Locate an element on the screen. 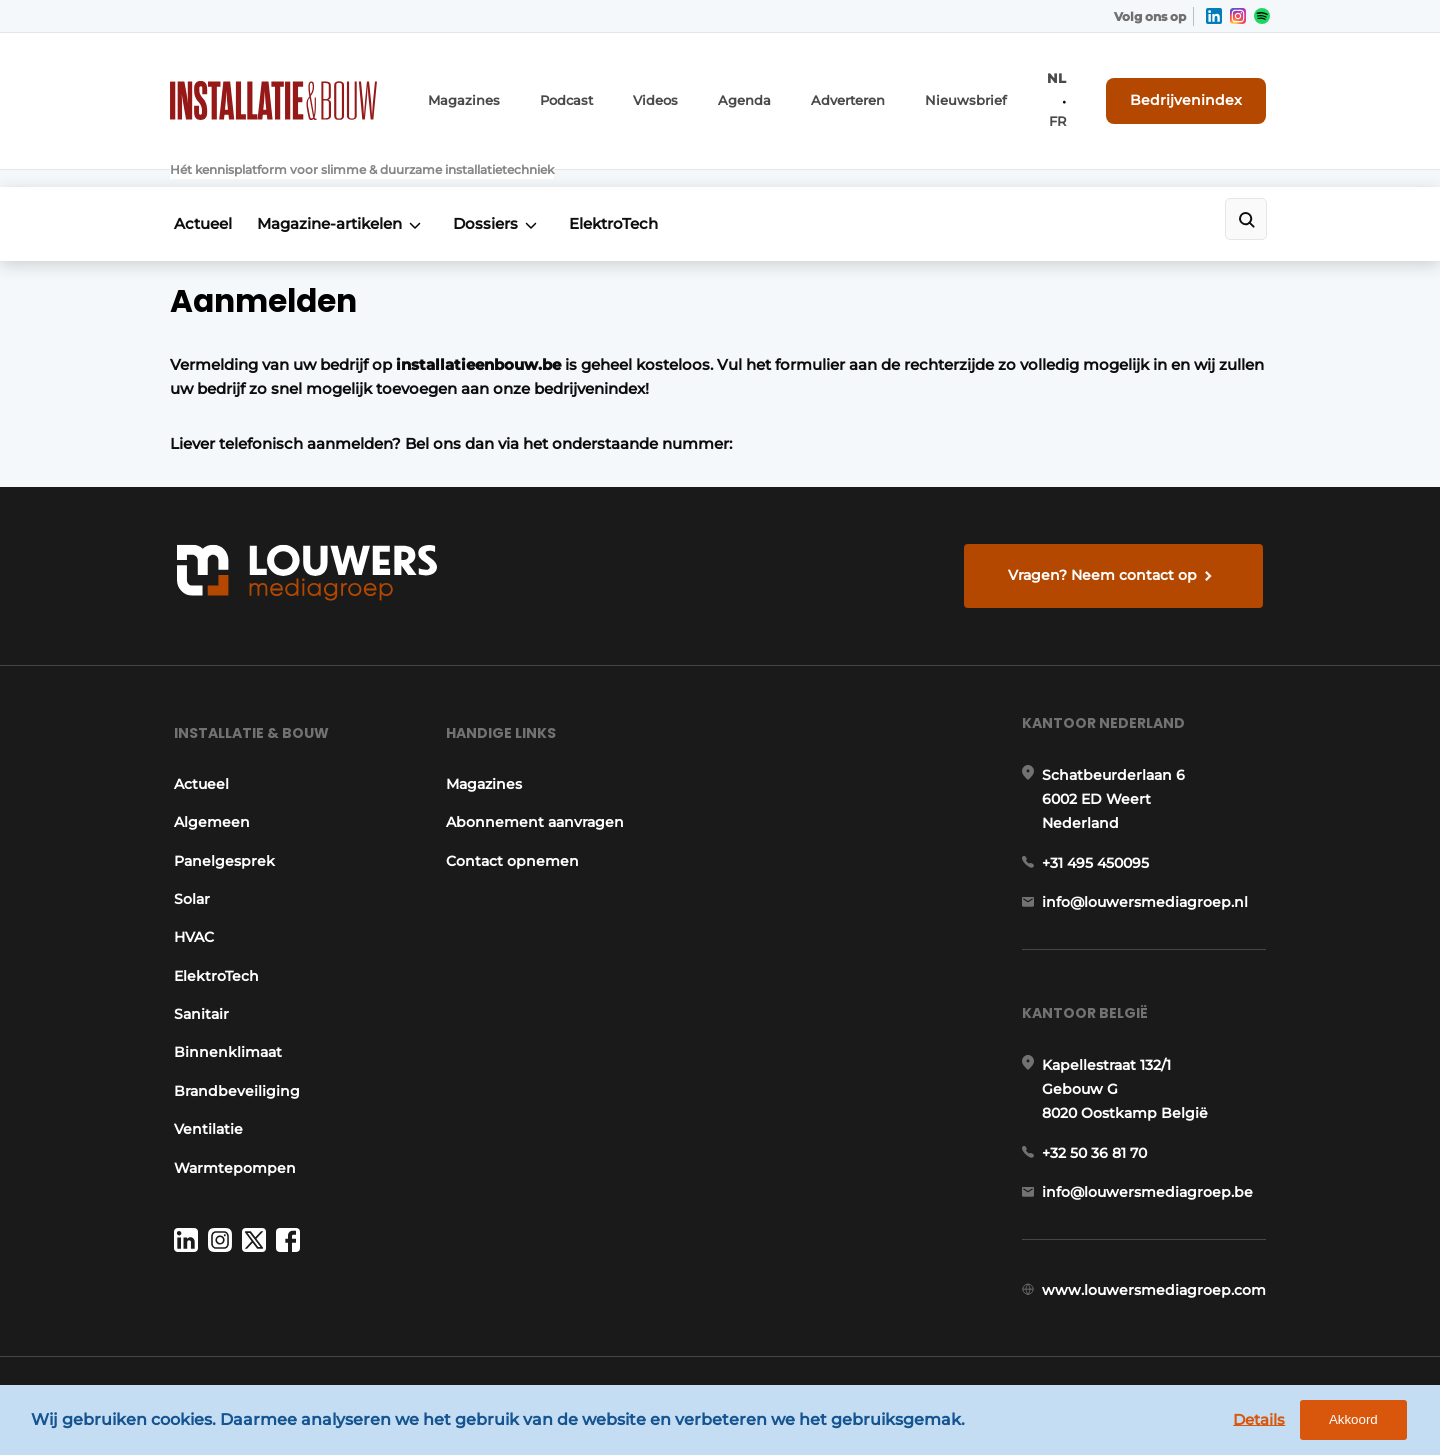 Image resolution: width=1440 pixels, height=1455 pixels. Magazines is located at coordinates (485, 87).